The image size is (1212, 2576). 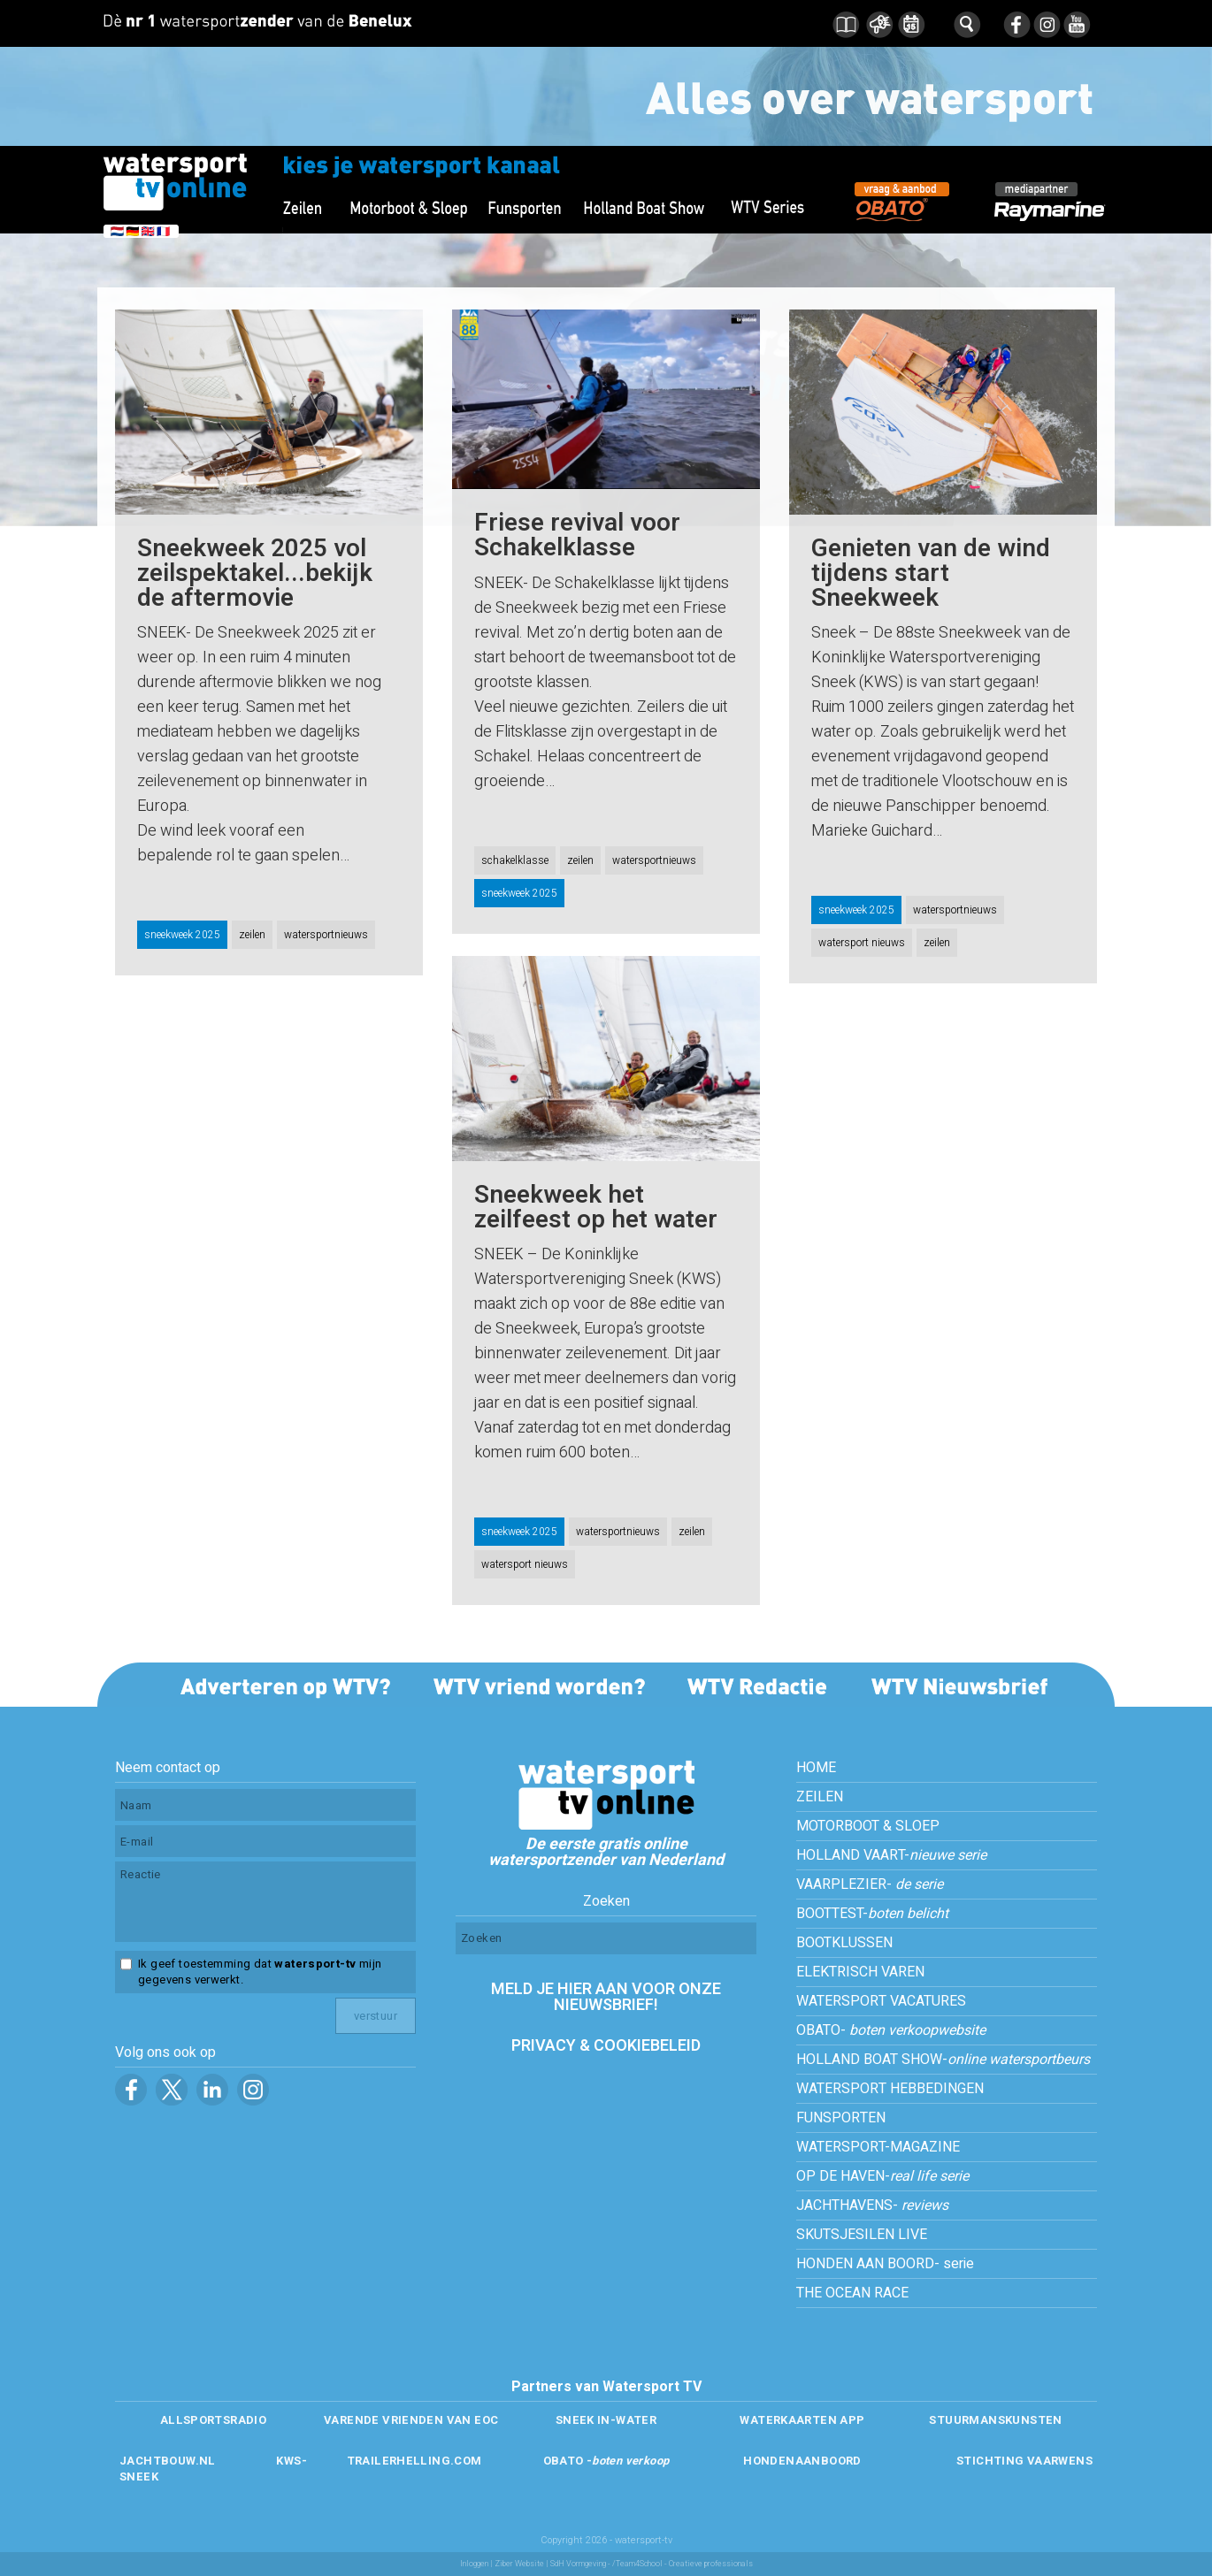 What do you see at coordinates (682, 2564) in the screenshot?
I see `/Team4School - Creatieve professionals` at bounding box center [682, 2564].